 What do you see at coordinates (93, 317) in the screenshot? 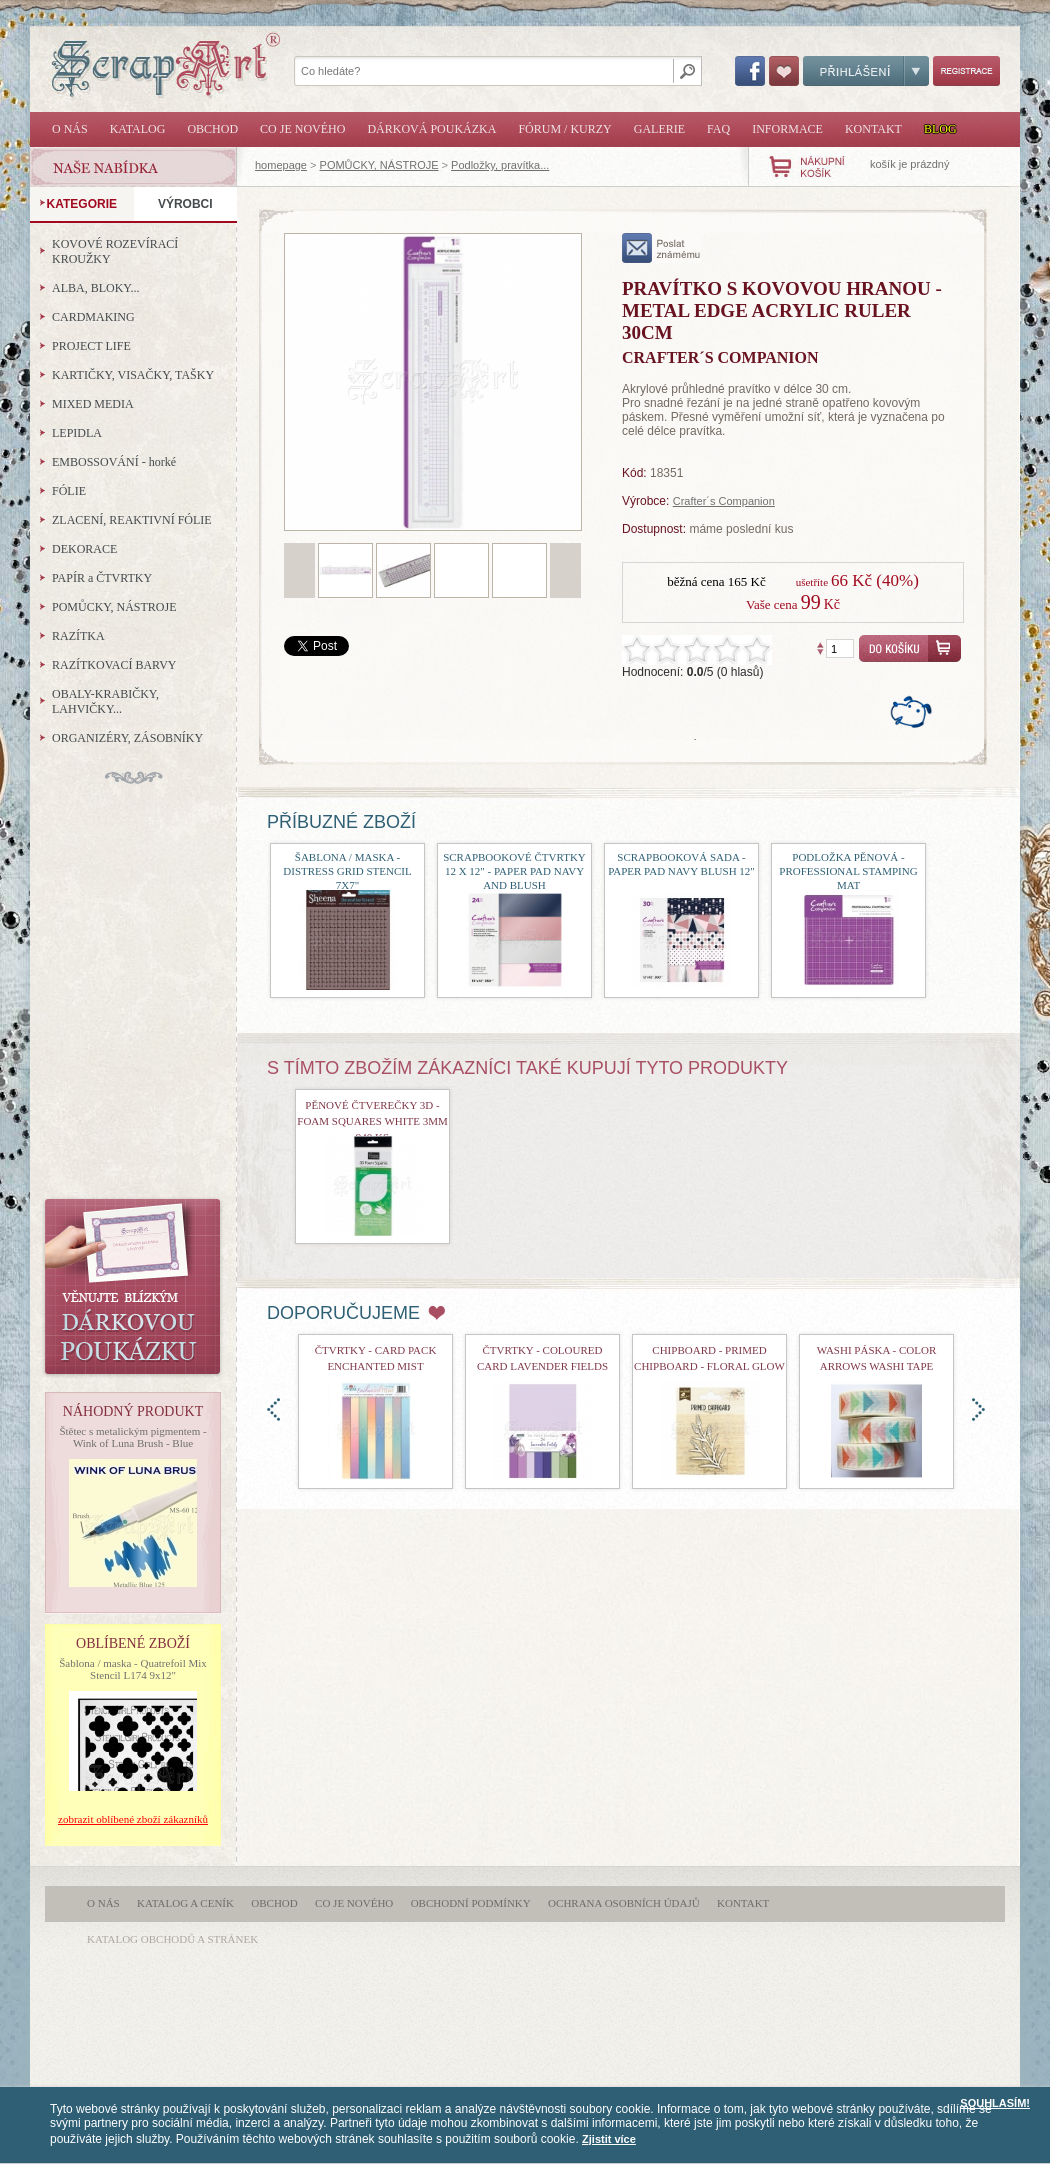
I see `CARDMAKING` at bounding box center [93, 317].